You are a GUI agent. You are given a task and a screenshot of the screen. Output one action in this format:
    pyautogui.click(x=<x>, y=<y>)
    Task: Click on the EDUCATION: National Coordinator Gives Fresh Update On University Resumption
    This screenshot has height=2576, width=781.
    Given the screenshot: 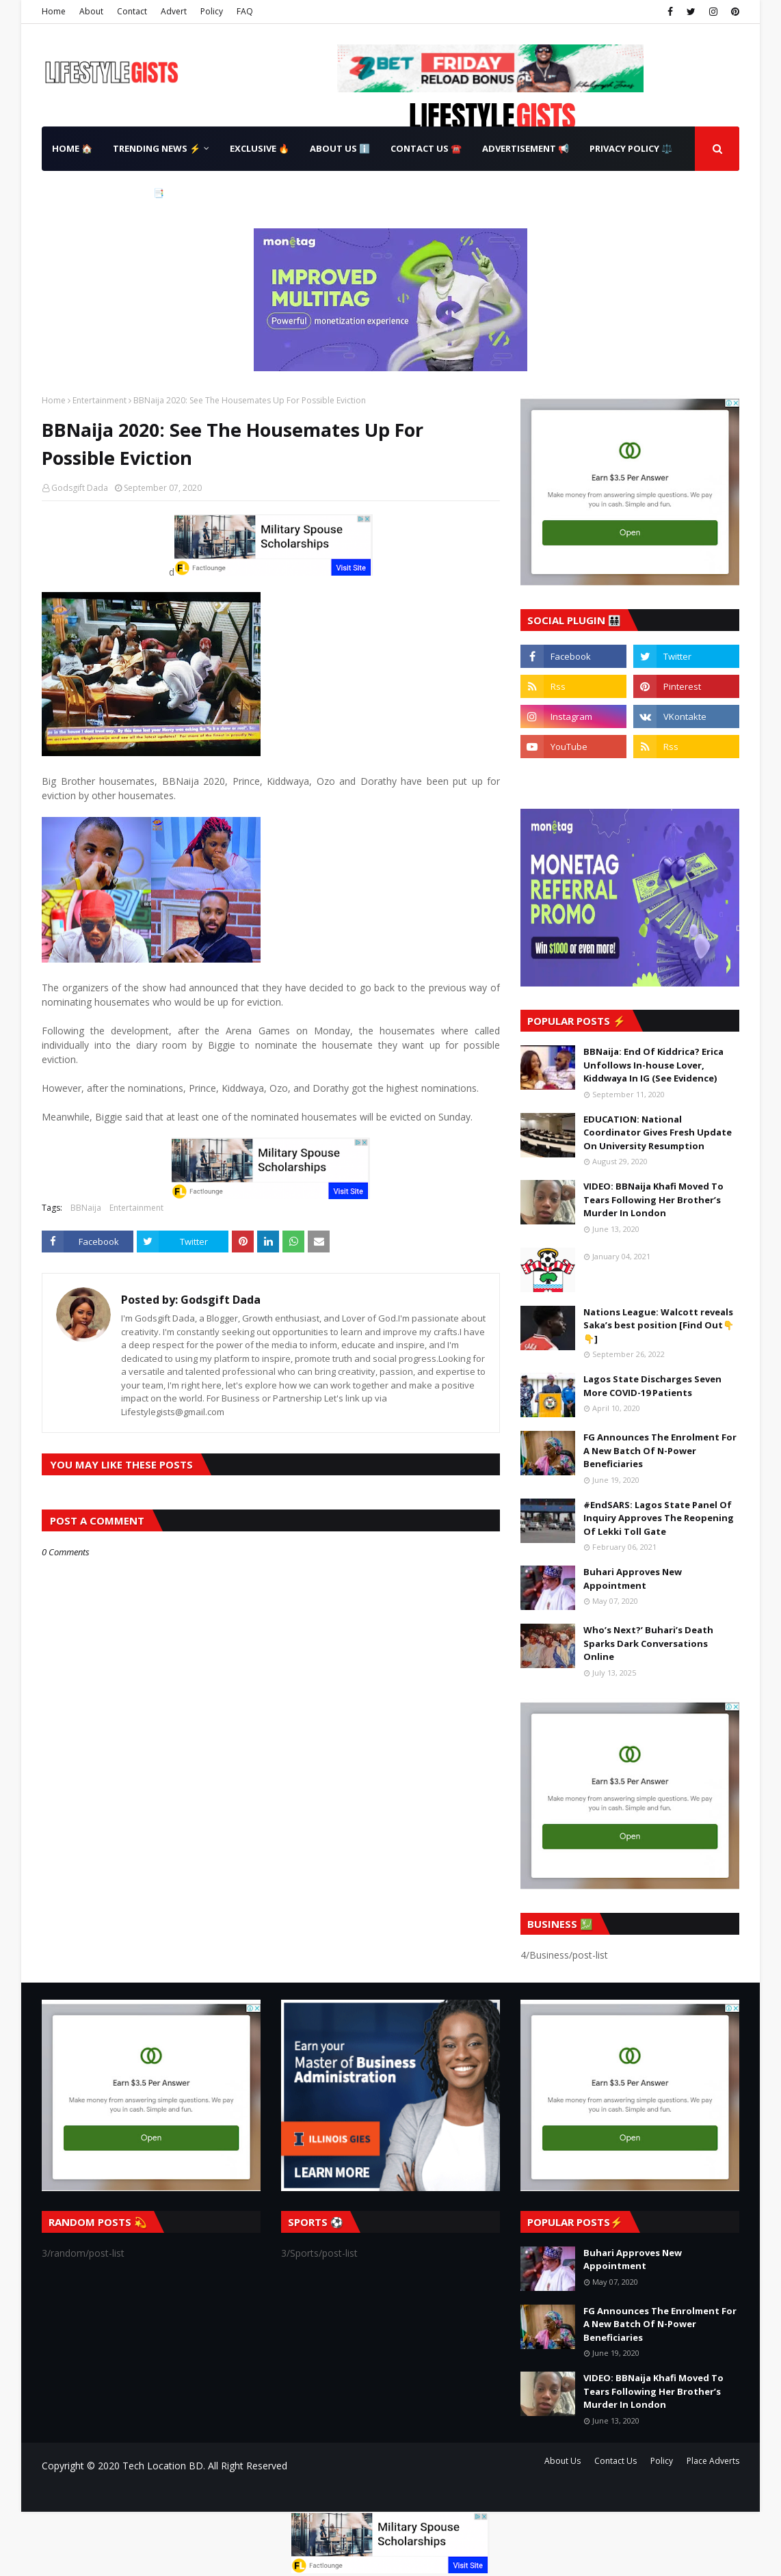 What is the action you would take?
    pyautogui.click(x=657, y=1132)
    